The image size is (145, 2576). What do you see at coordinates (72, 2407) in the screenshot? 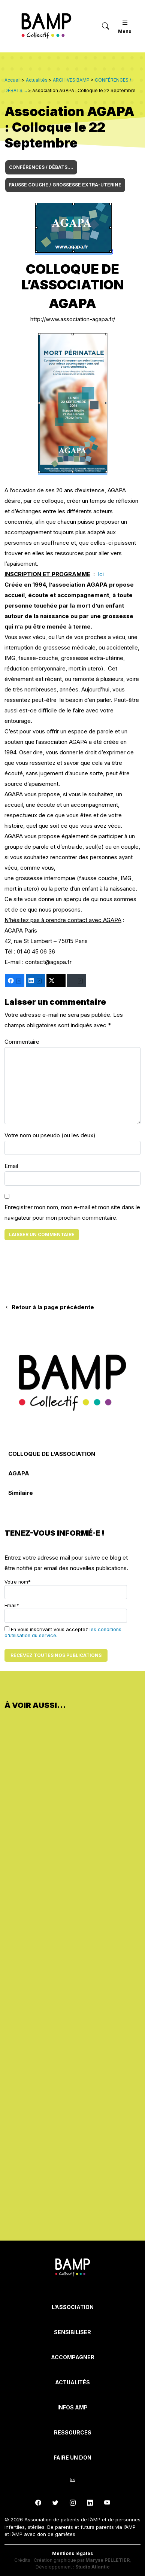
I see `INFOS AMP` at bounding box center [72, 2407].